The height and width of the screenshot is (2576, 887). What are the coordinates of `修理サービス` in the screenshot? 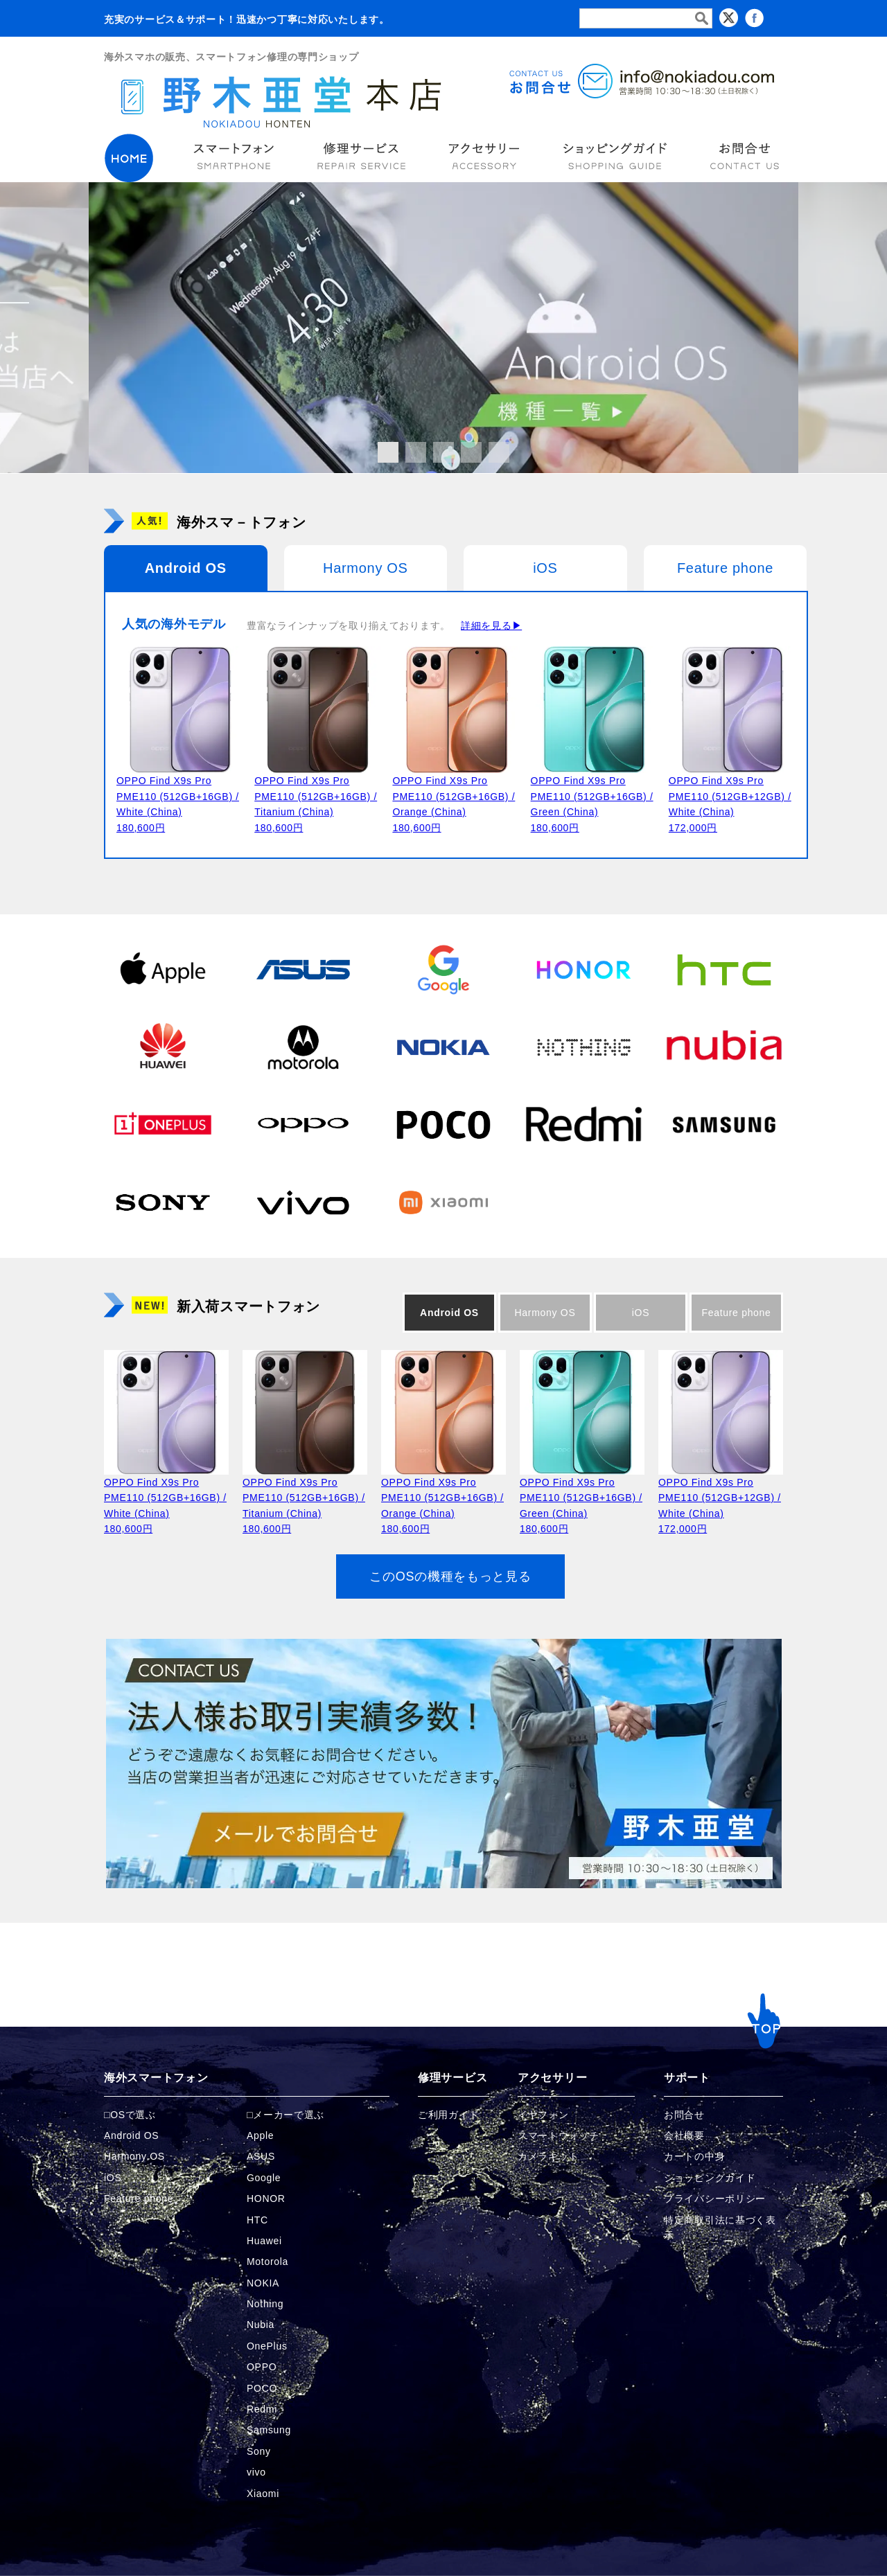 It's located at (452, 2078).